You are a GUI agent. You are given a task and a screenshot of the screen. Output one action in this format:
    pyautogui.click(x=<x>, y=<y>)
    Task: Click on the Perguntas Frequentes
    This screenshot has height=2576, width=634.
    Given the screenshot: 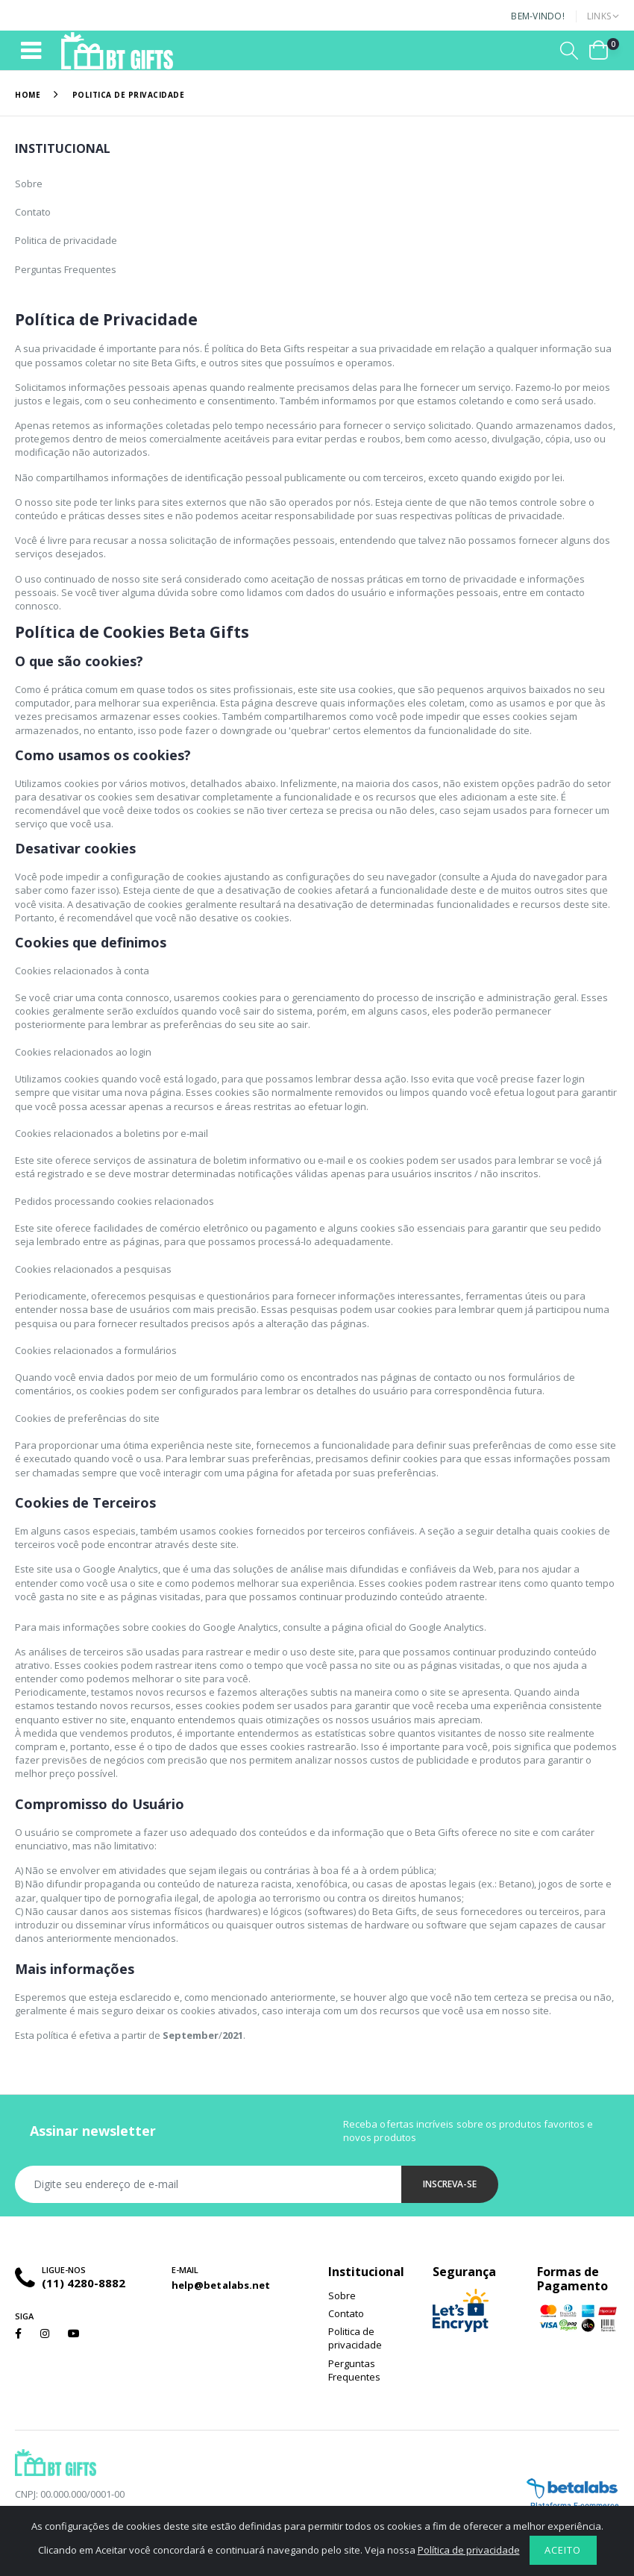 What is the action you would take?
    pyautogui.click(x=65, y=269)
    